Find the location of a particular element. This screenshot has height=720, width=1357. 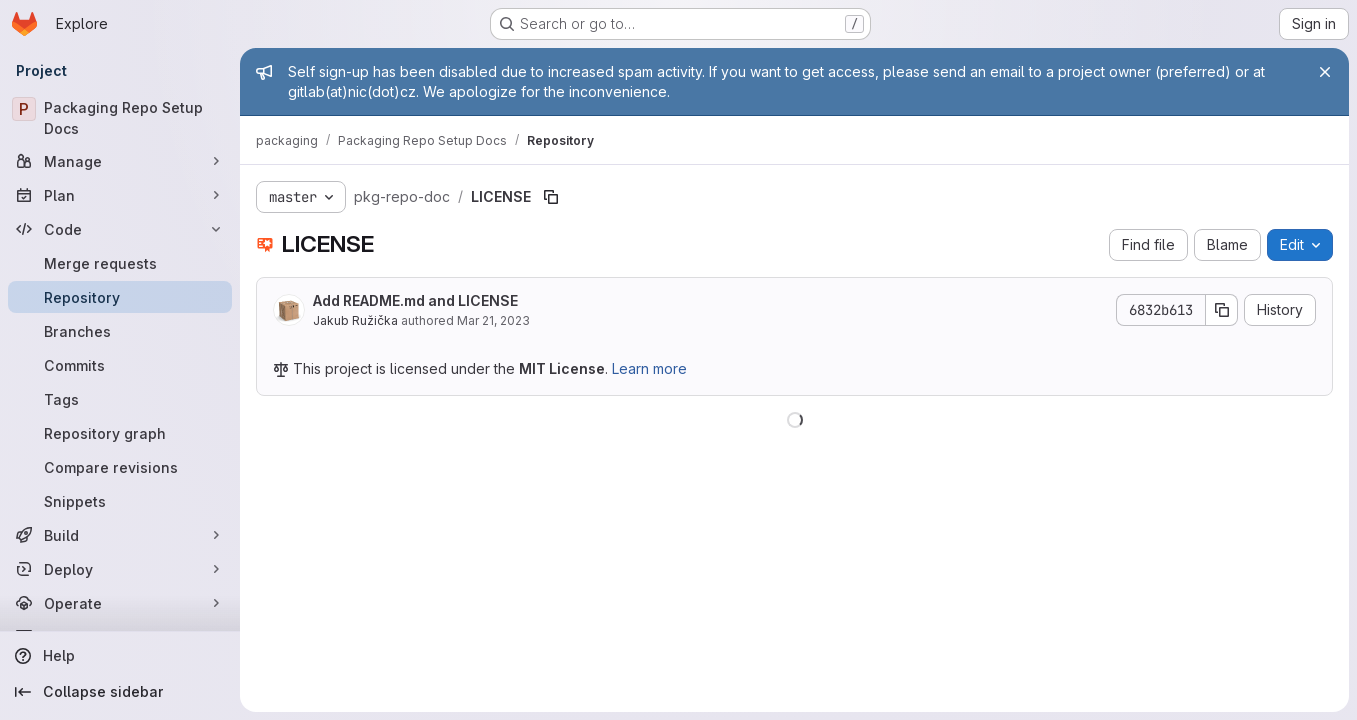

[Compare revisions] is located at coordinates (120, 467).